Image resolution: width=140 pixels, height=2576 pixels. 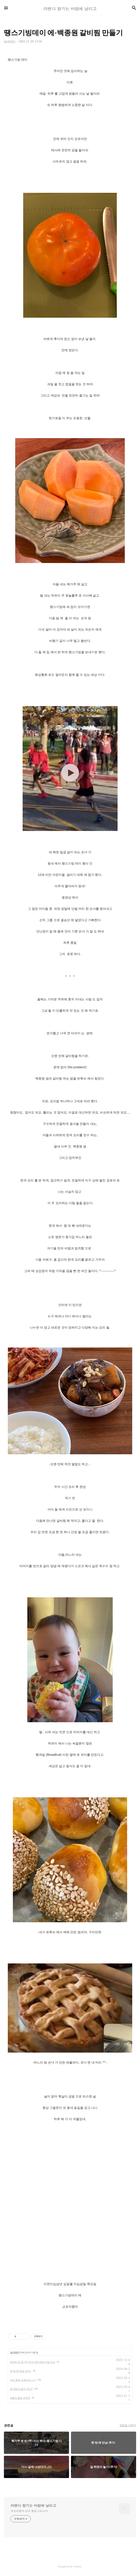 What do you see at coordinates (14, 2352) in the screenshot?
I see `내 이야기` at bounding box center [14, 2352].